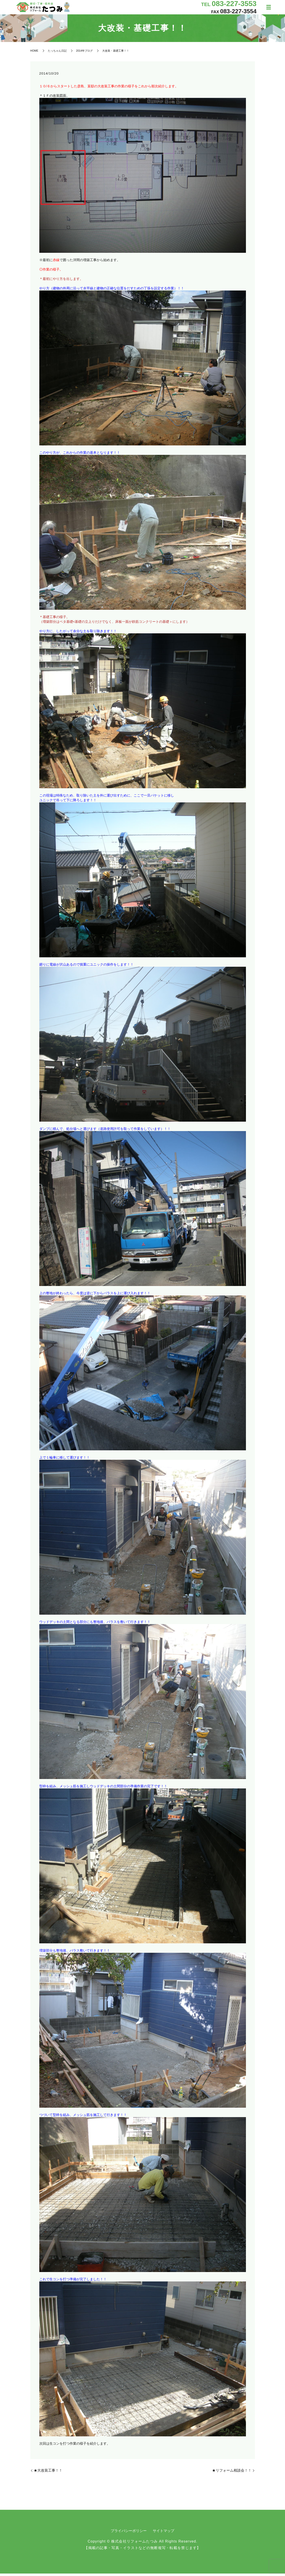 The image size is (285, 2576). I want to click on プライバシーポリシー, so click(129, 2533).